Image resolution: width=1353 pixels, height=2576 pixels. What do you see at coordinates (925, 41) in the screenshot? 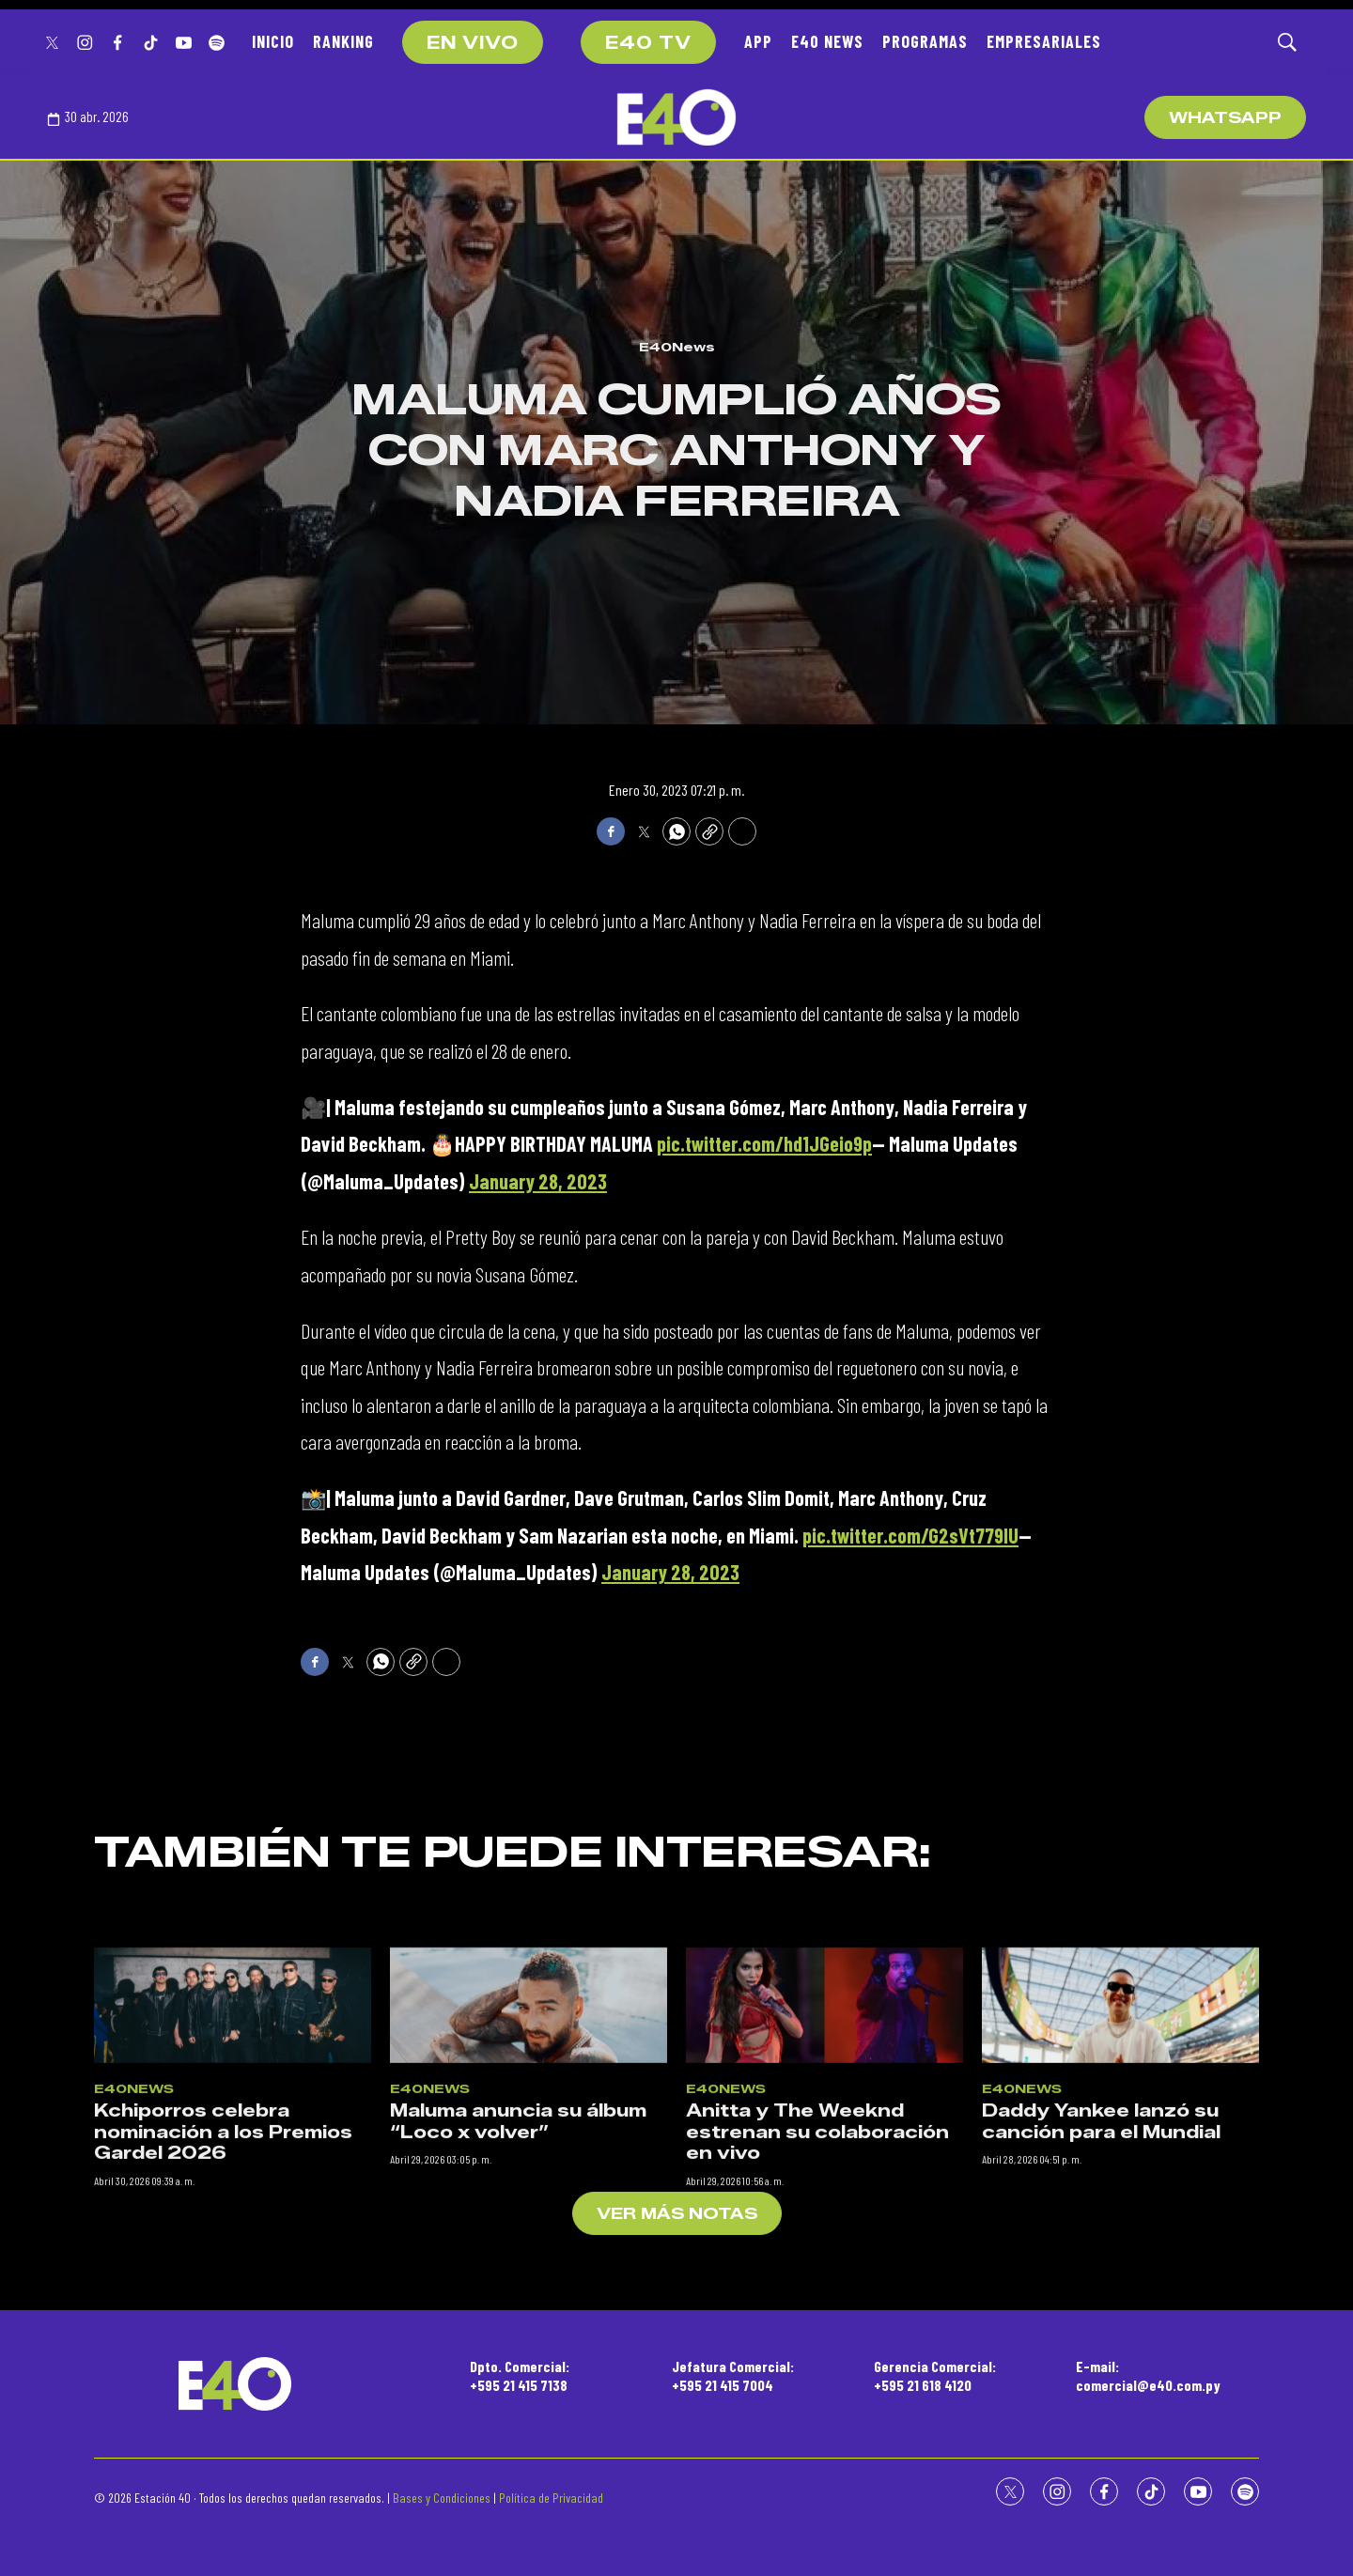
I see `PROGRAMAS` at bounding box center [925, 41].